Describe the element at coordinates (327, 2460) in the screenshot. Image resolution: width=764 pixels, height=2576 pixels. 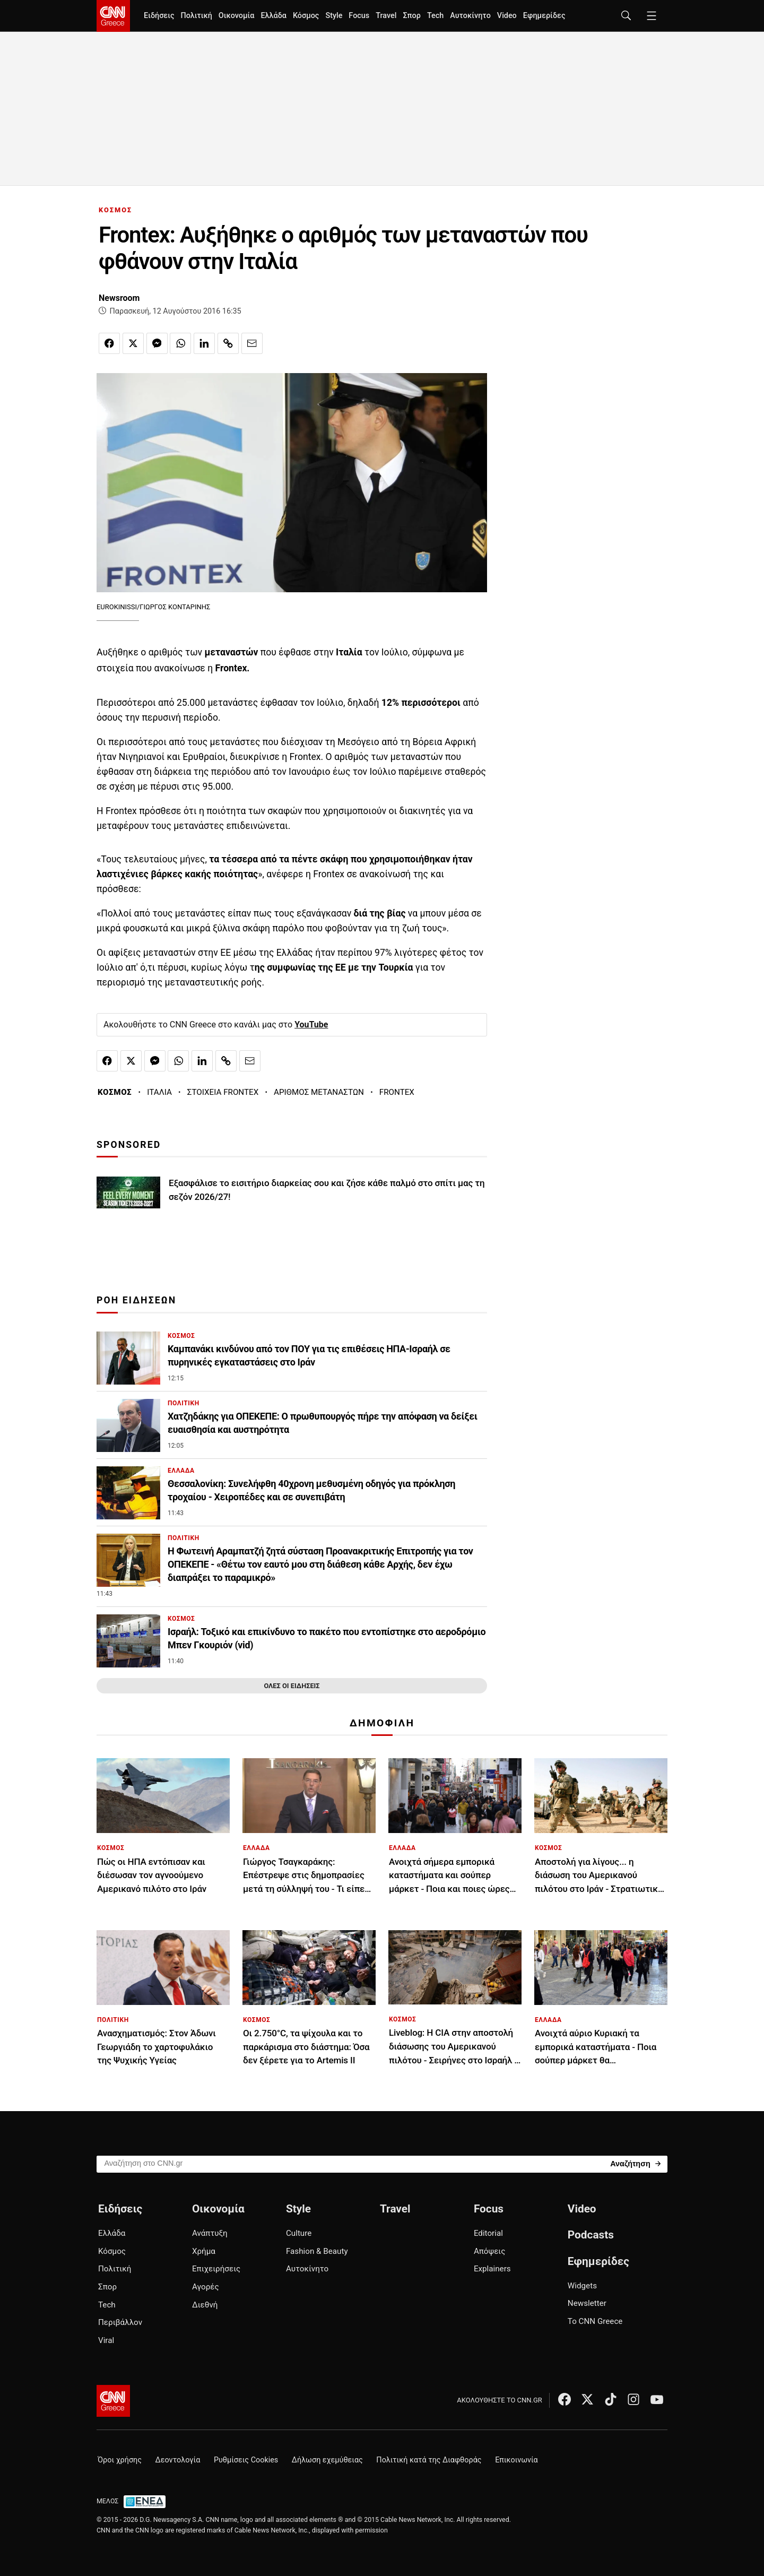
I see `Δήλωση εχεμύθειας` at that location.